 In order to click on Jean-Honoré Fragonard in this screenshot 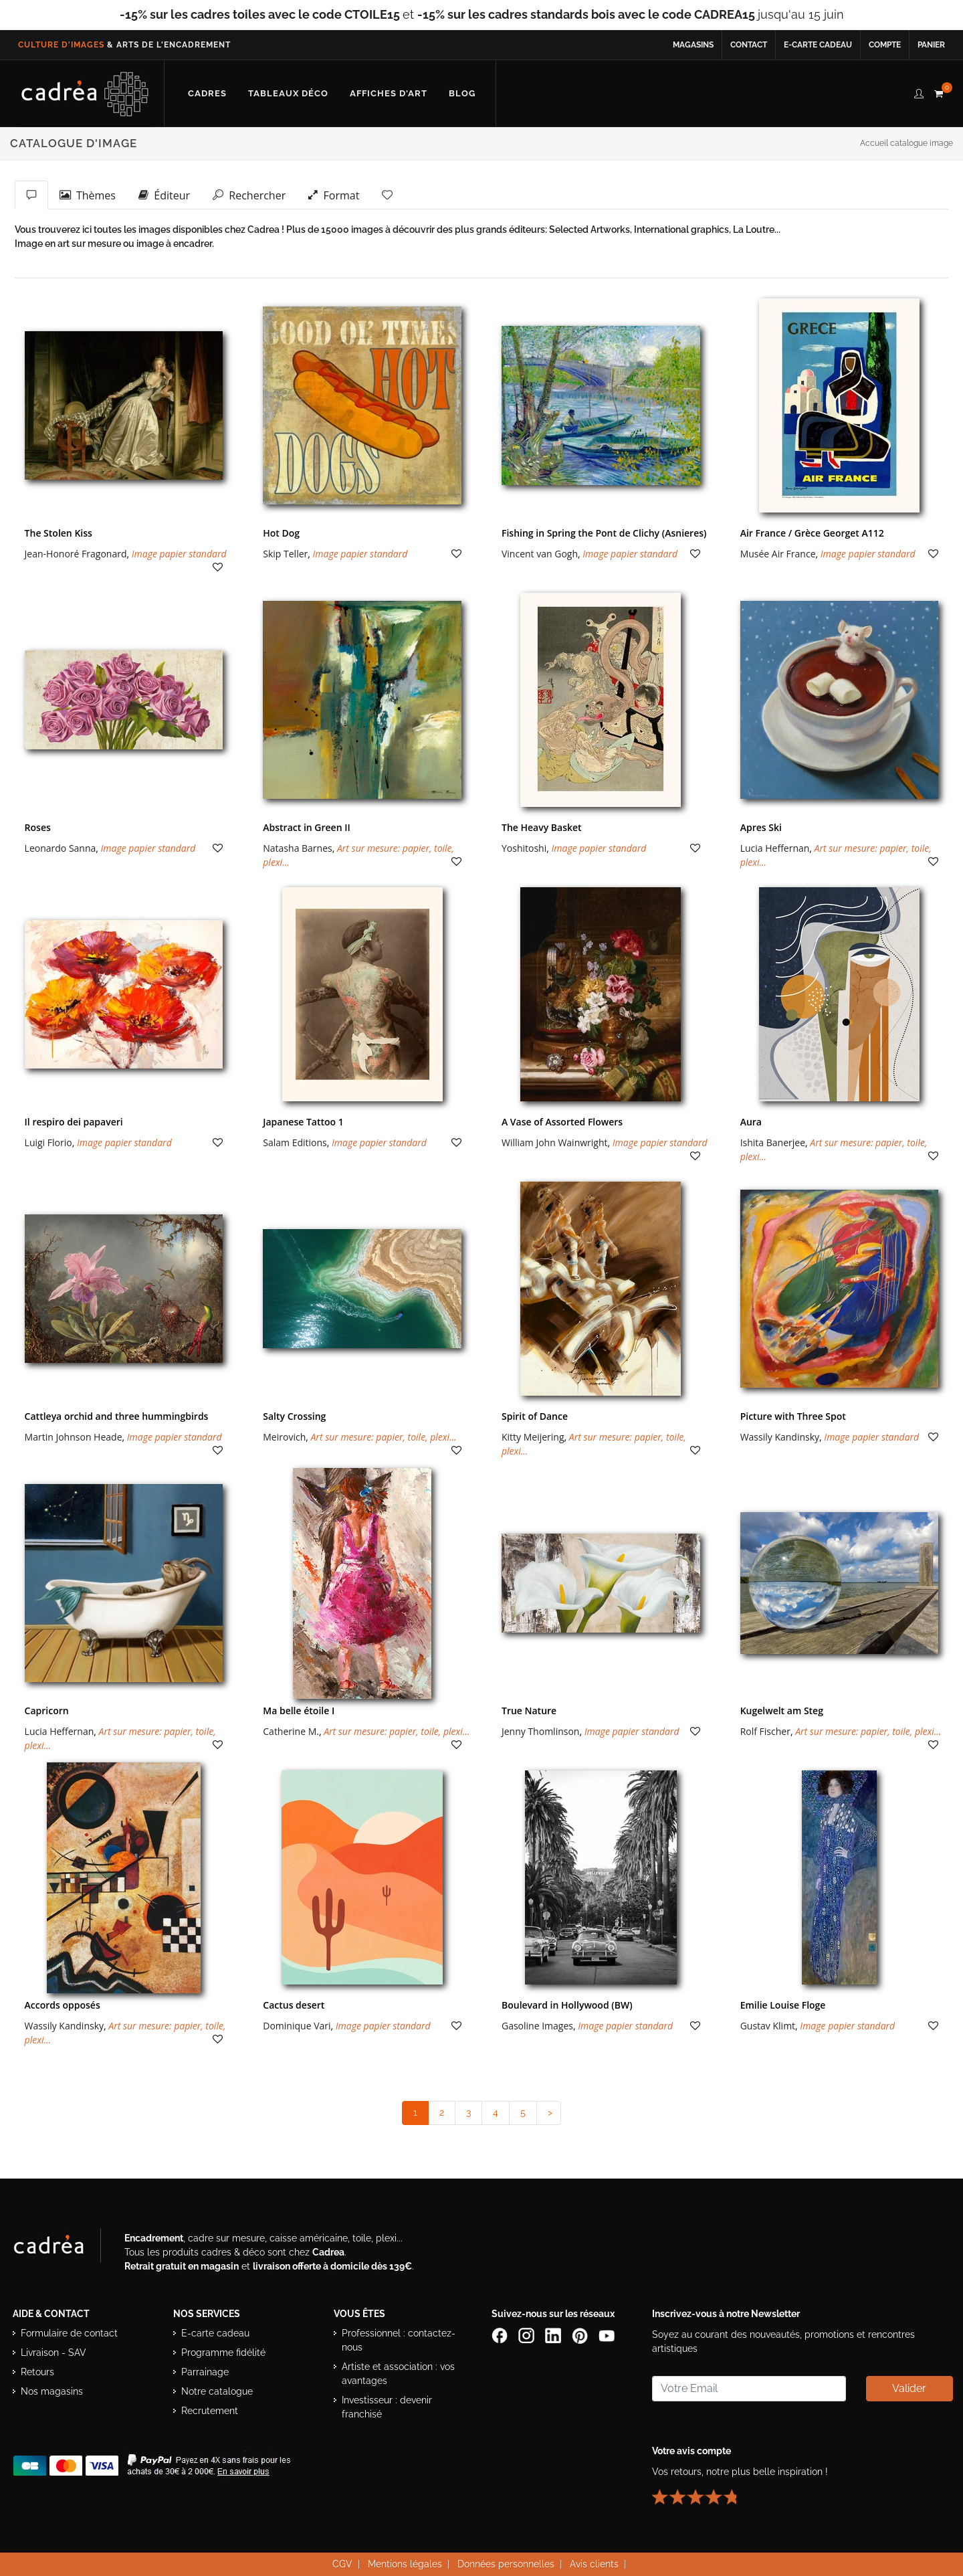, I will do `click(76, 553)`.